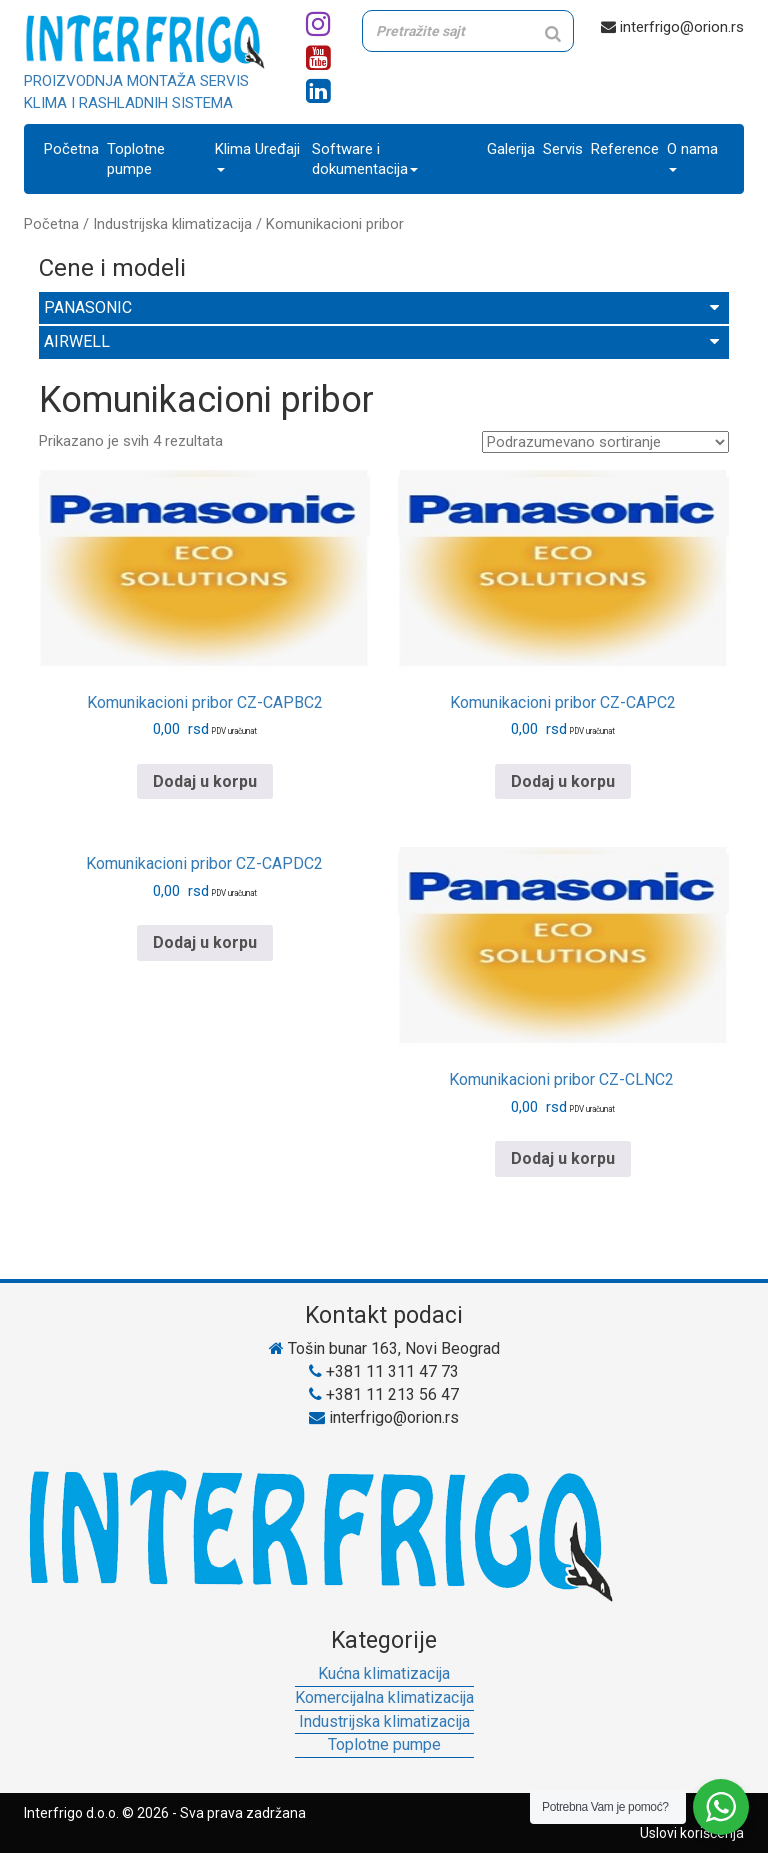 This screenshot has height=1853, width=768. What do you see at coordinates (384, 1394) in the screenshot?
I see `+381 11 213 56 47` at bounding box center [384, 1394].